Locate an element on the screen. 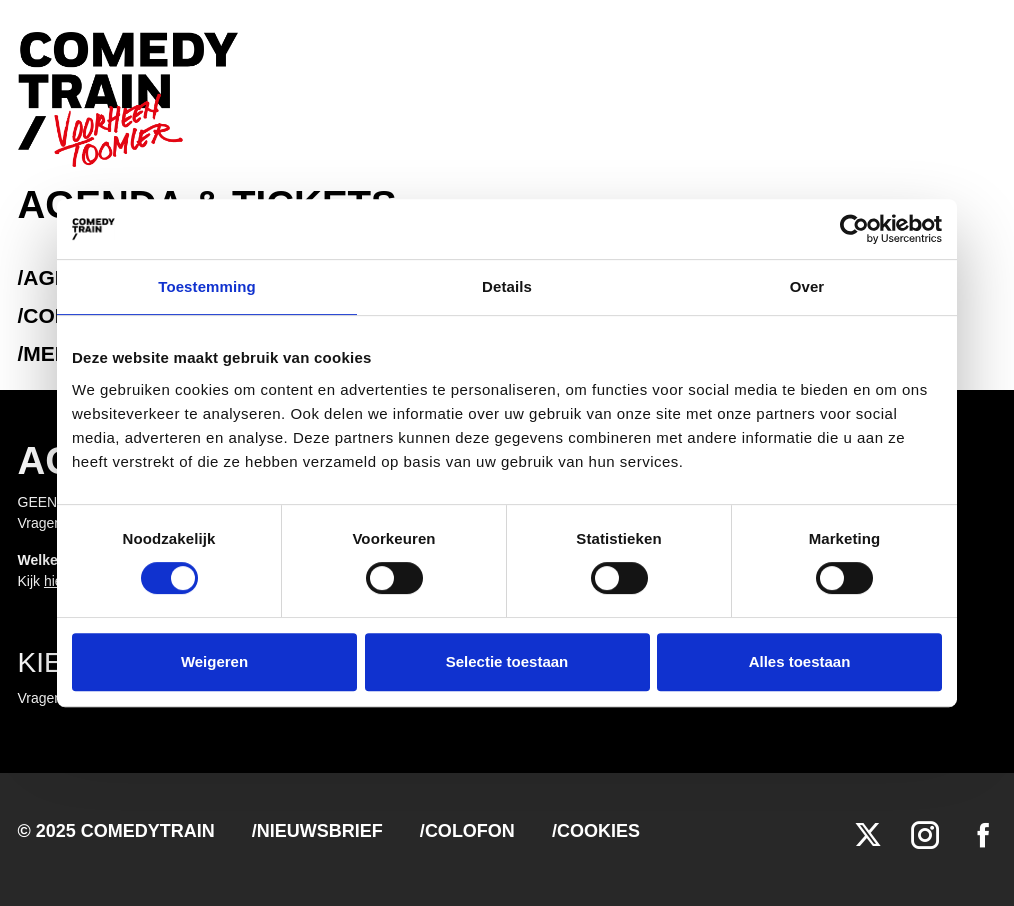 The height and width of the screenshot is (906, 1014). Toestemming [tab] is located at coordinates (207, 286).